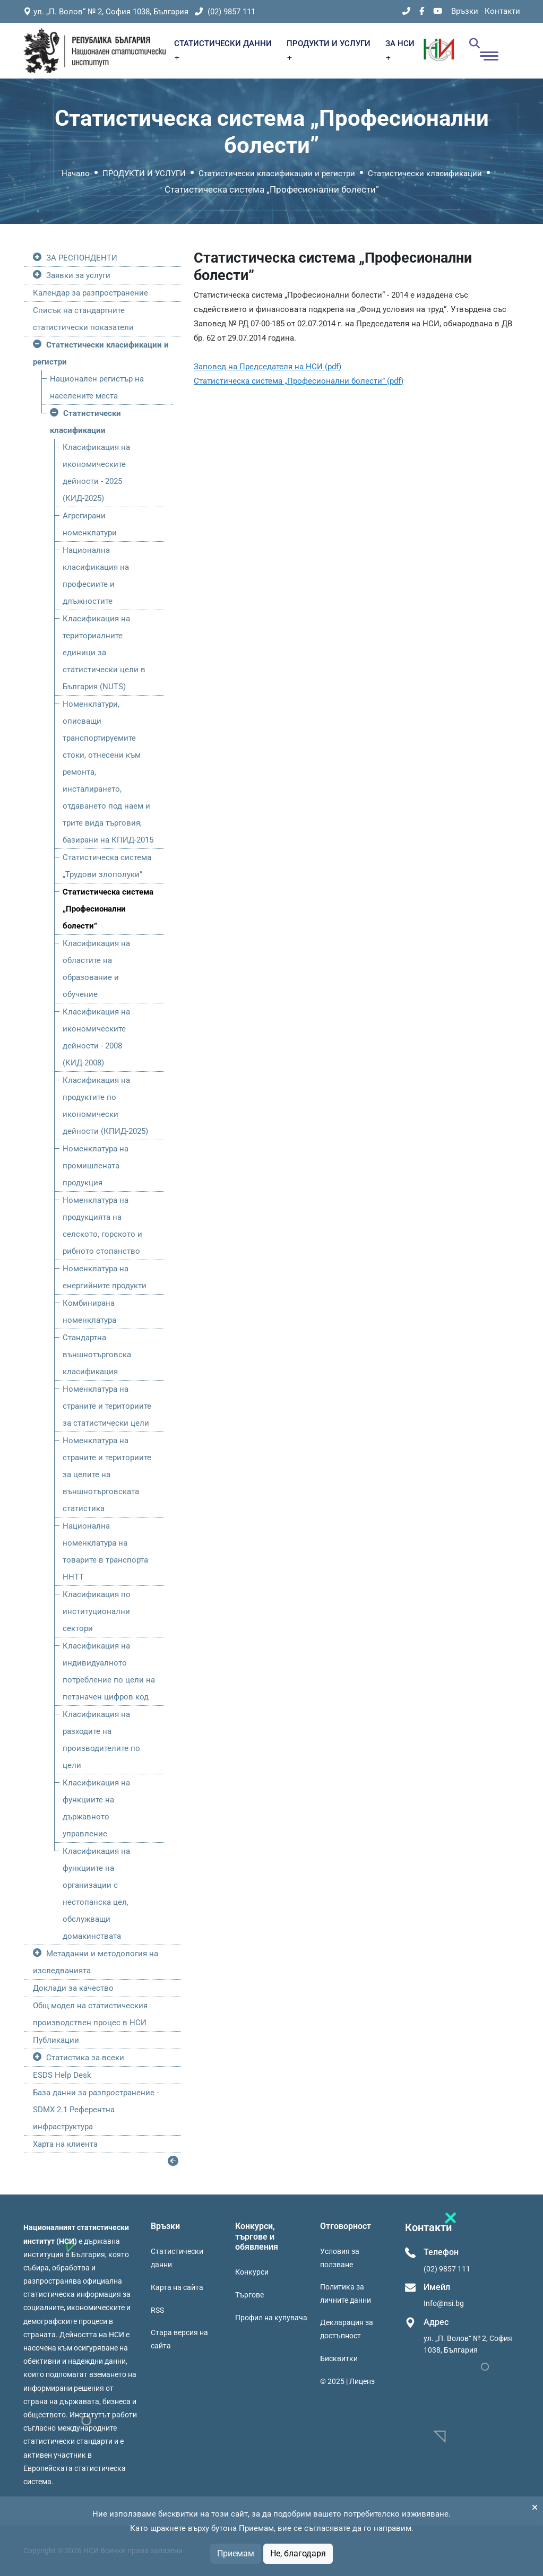  What do you see at coordinates (271, 2317) in the screenshot?
I see `Профил на купувача` at bounding box center [271, 2317].